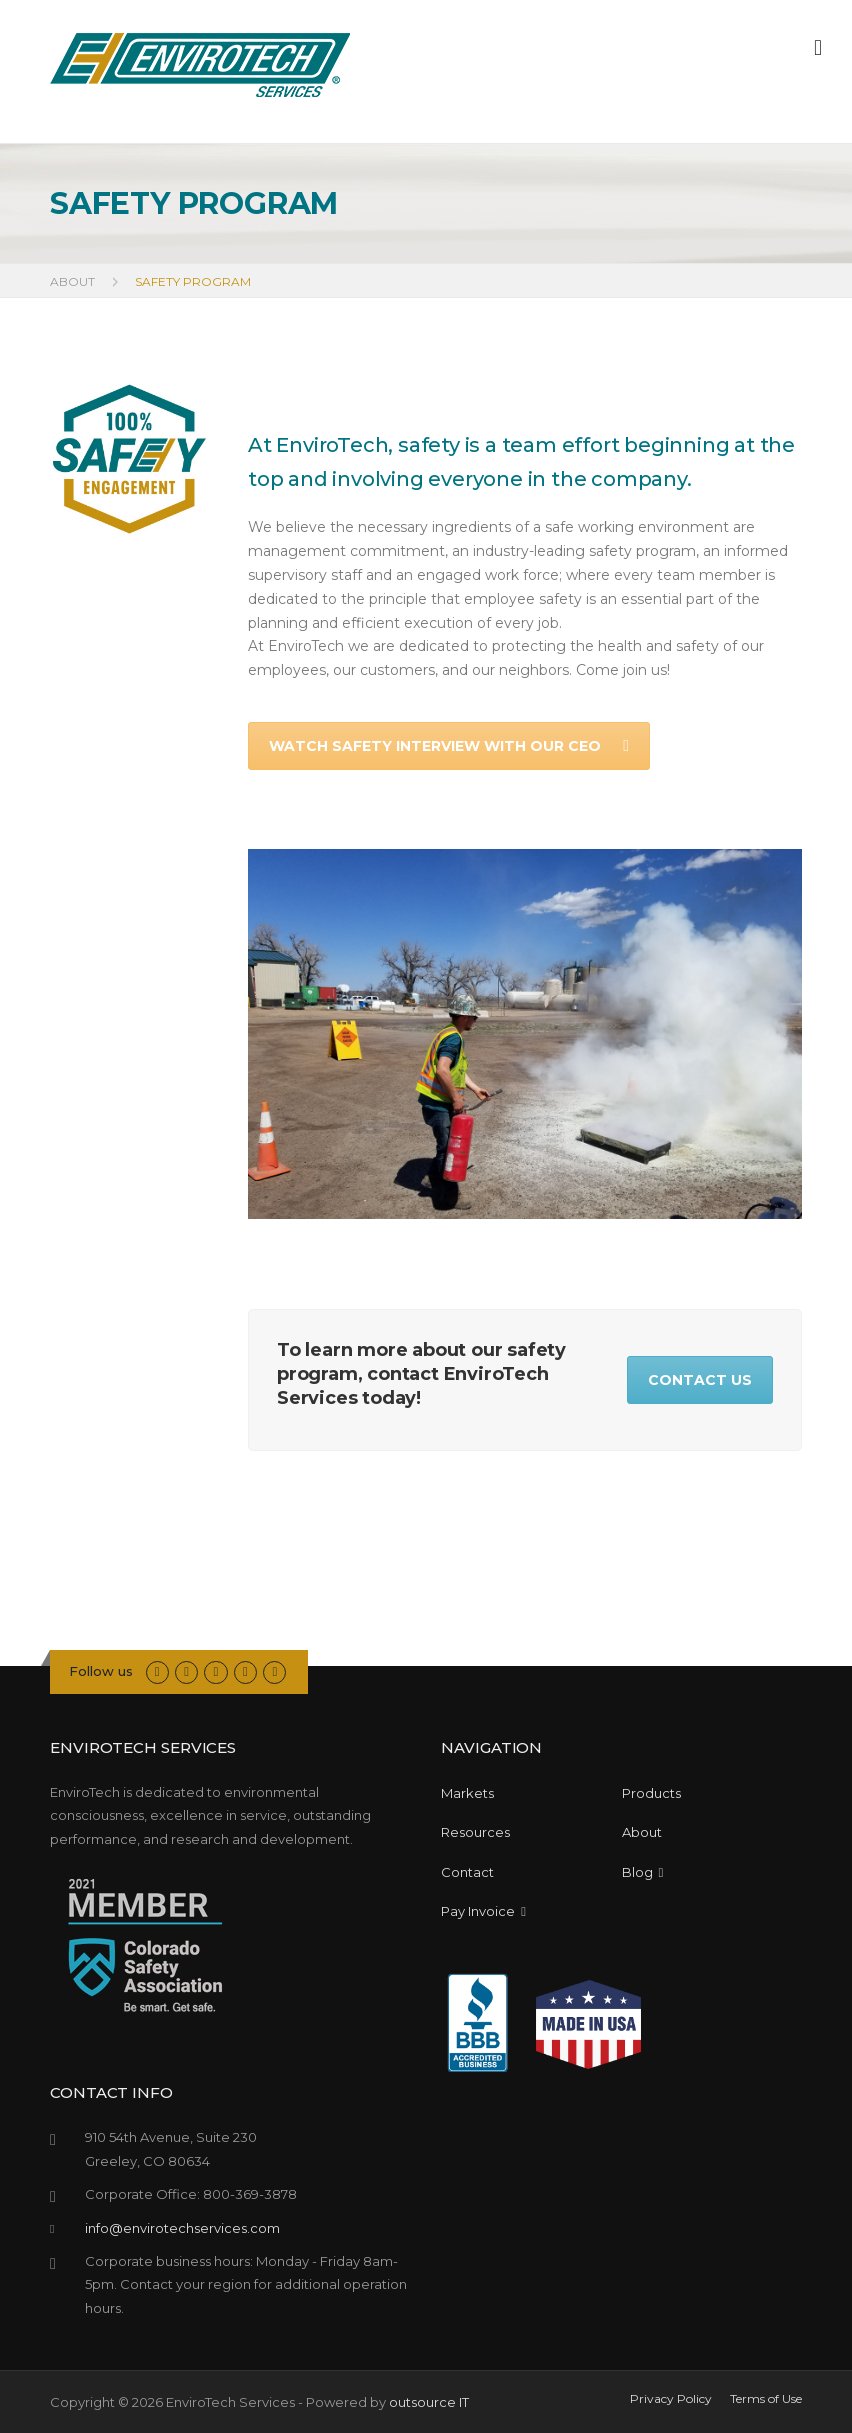  I want to click on Resources, so click(475, 1832).